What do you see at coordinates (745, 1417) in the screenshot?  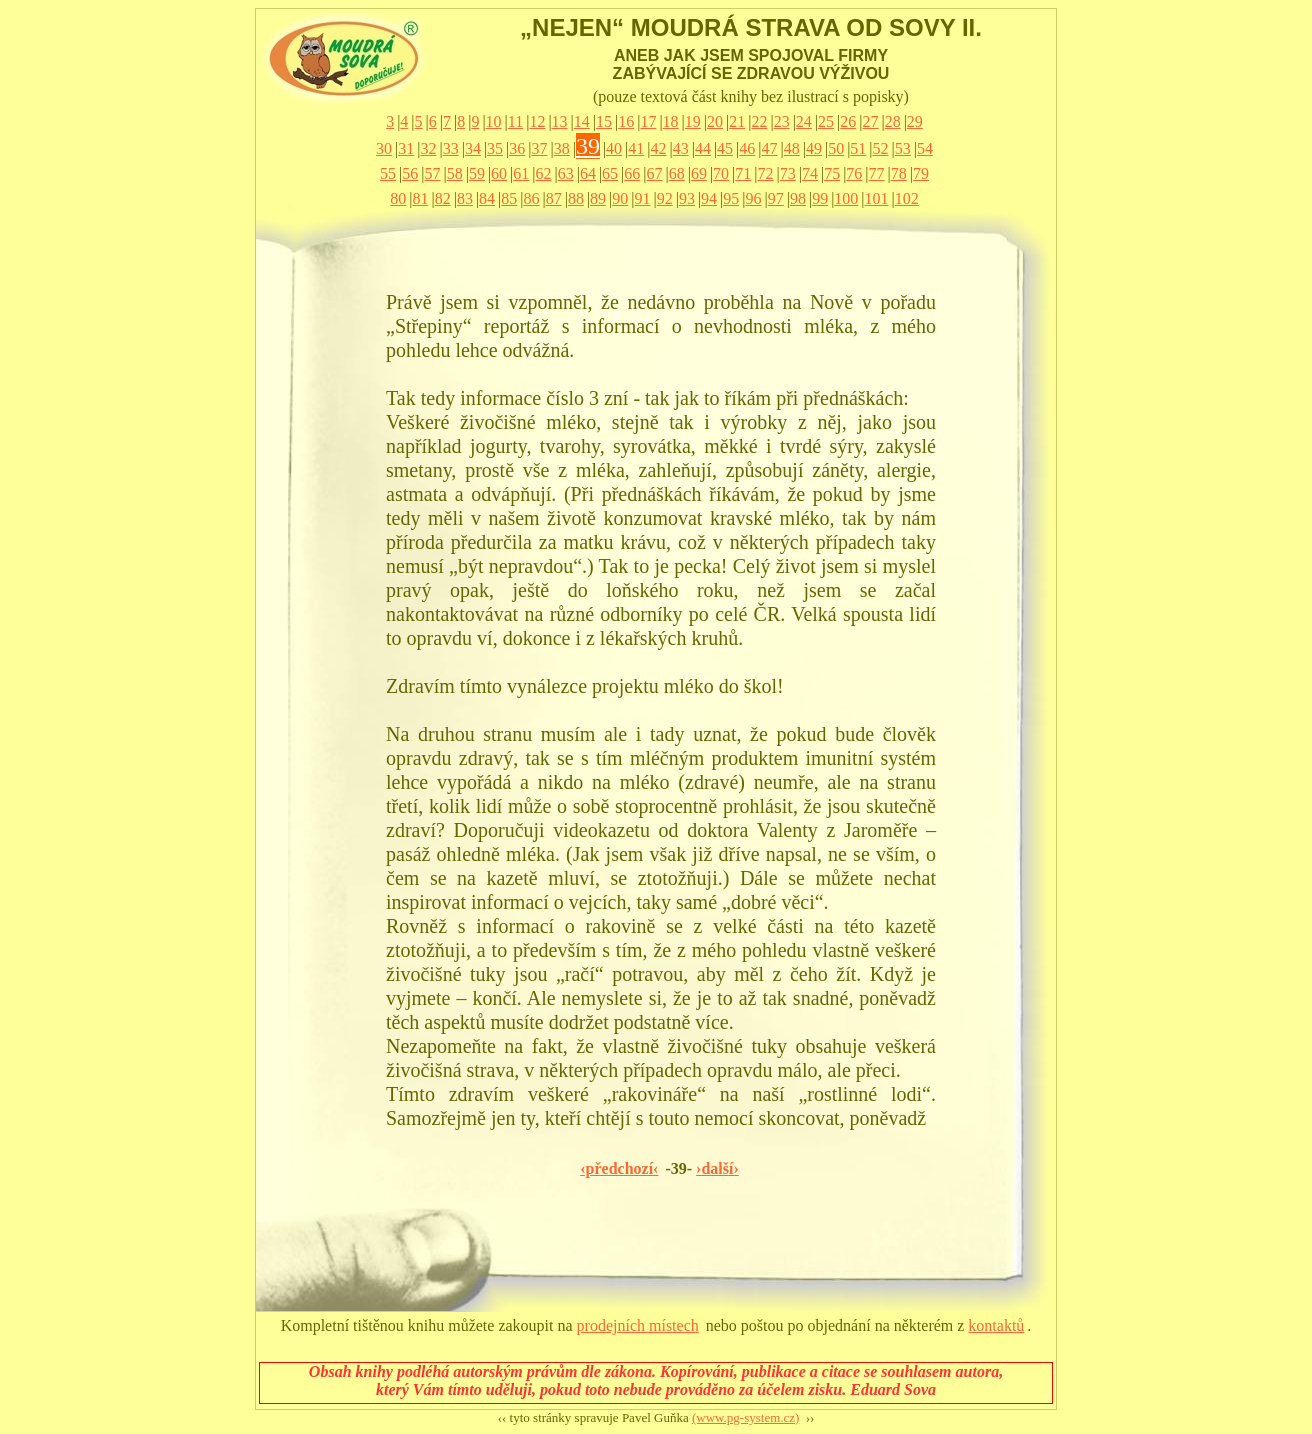 I see `(www.pg-system.cz)` at bounding box center [745, 1417].